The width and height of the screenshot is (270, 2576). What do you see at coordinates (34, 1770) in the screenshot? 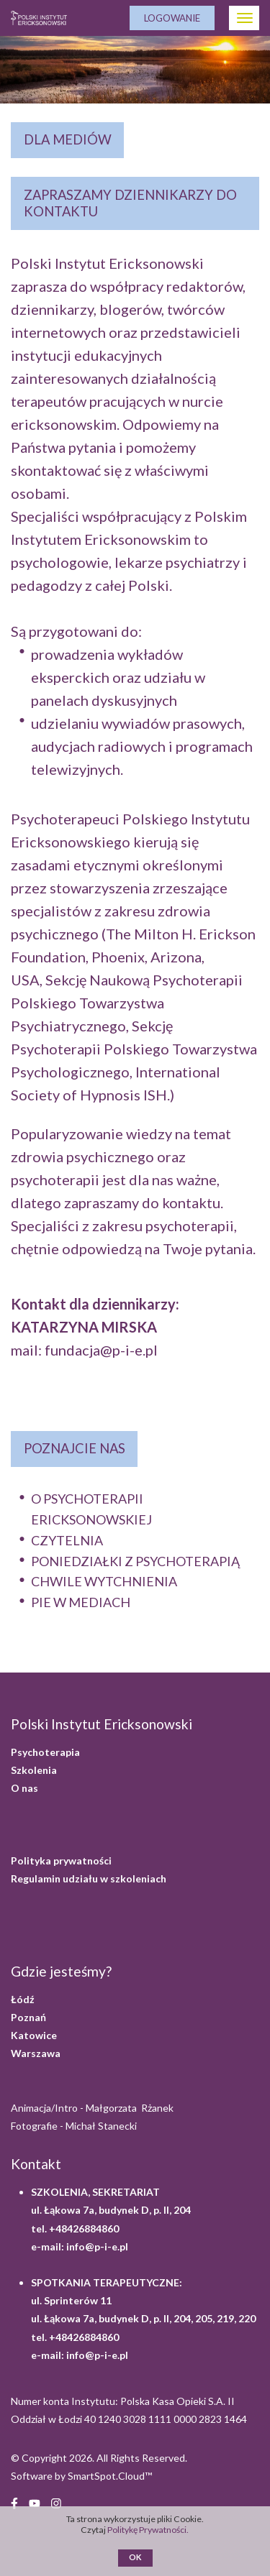
I see `Szkolenia` at bounding box center [34, 1770].